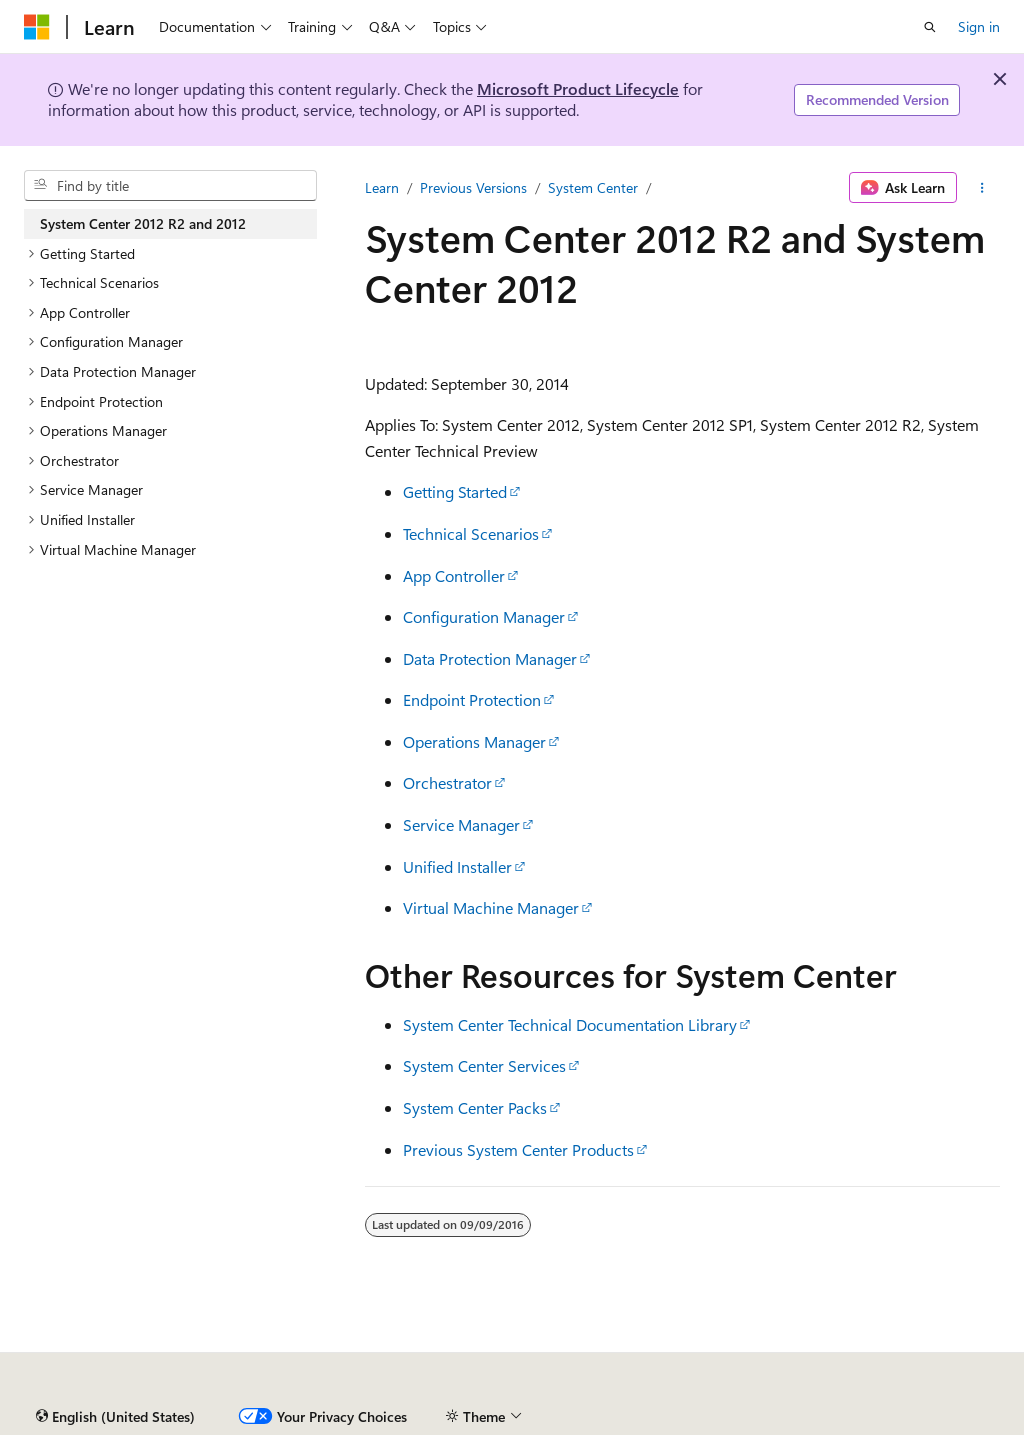  What do you see at coordinates (115, 1417) in the screenshot?
I see `[Content language selector. Currently set to English (United States).]` at bounding box center [115, 1417].